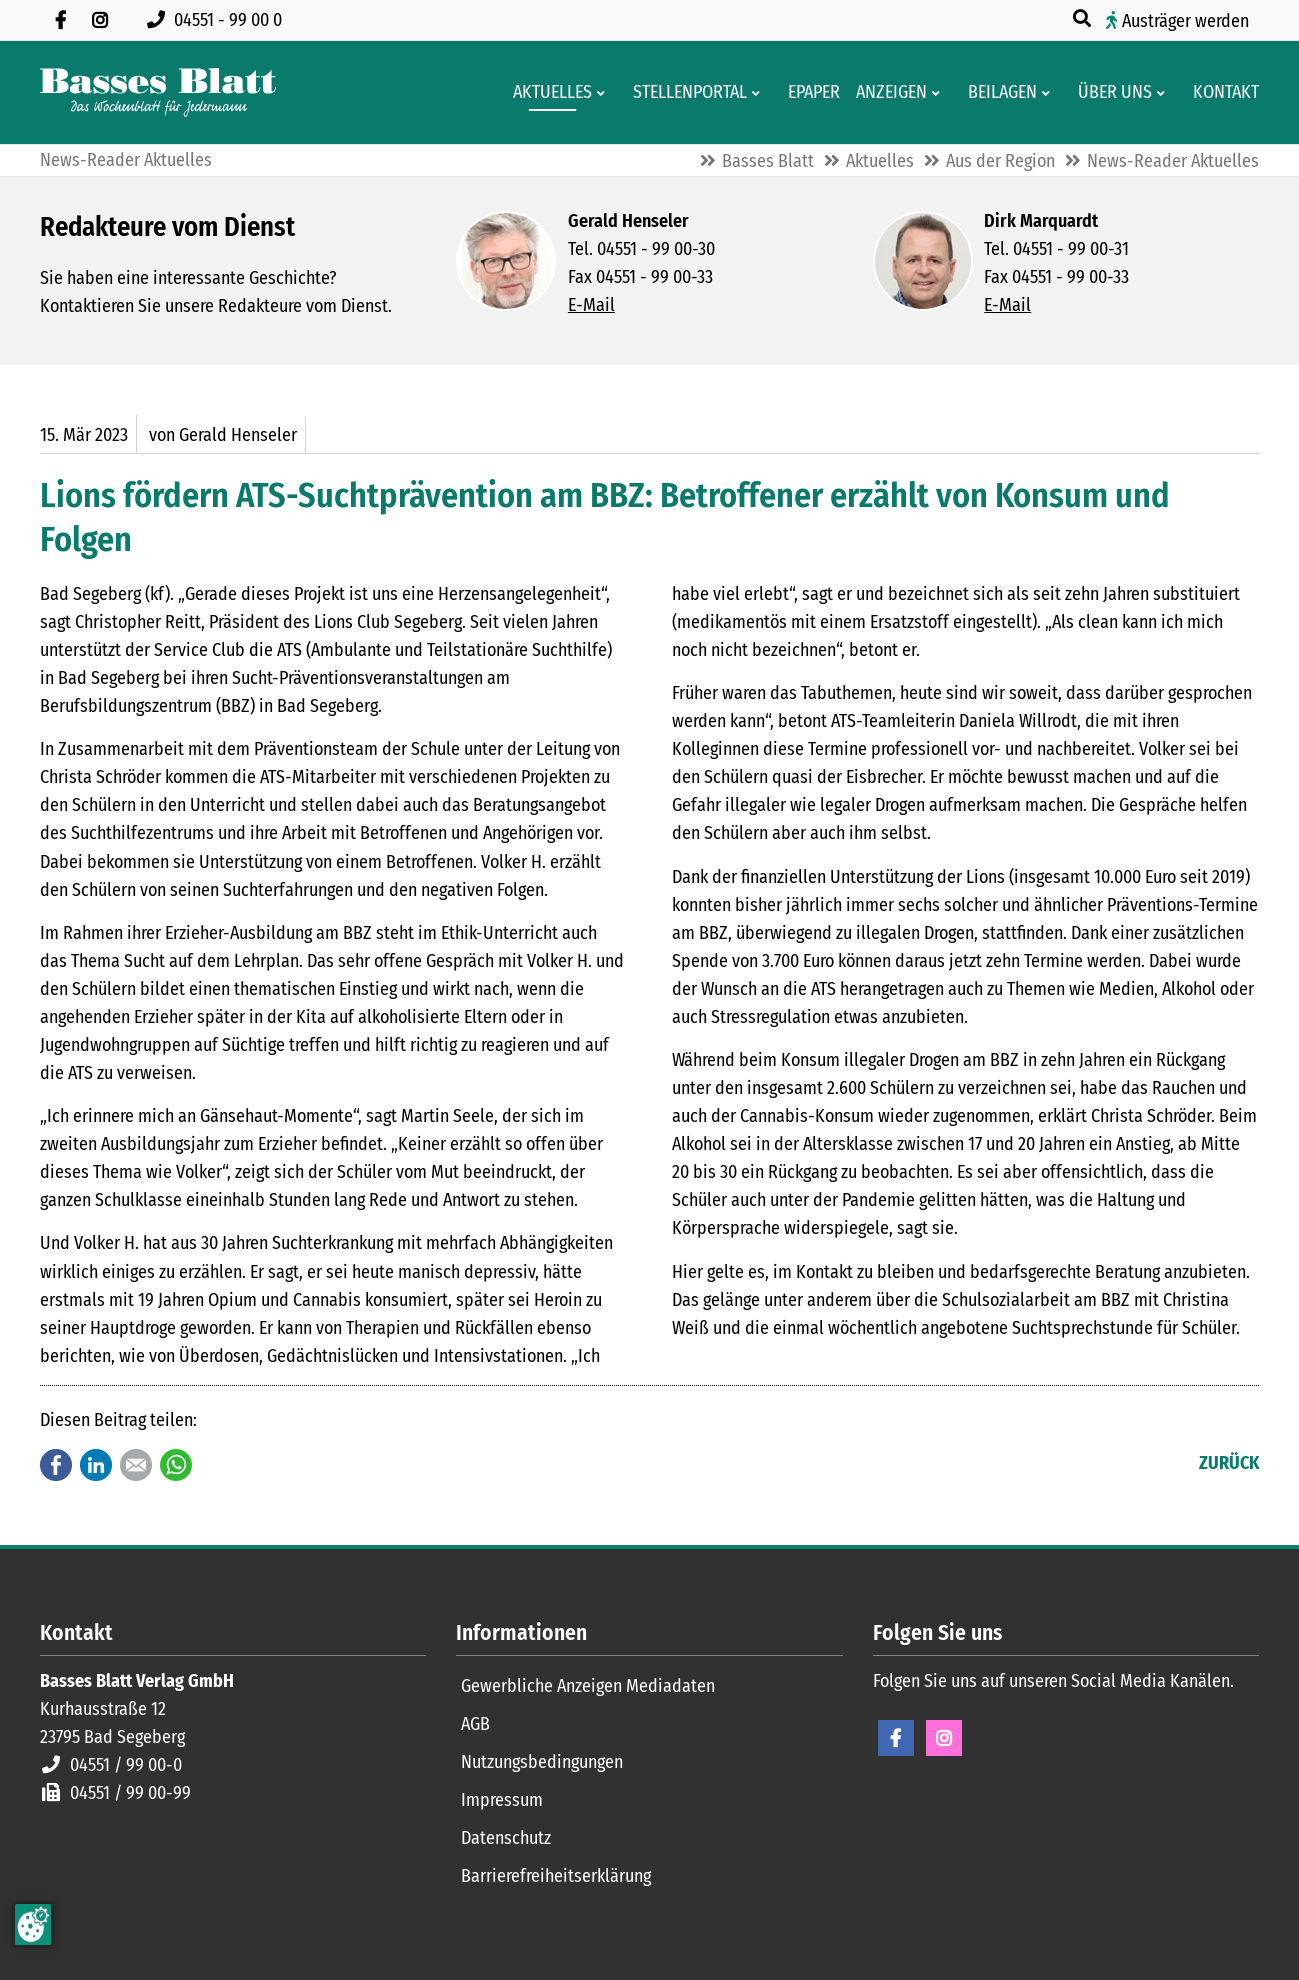  What do you see at coordinates (542, 1762) in the screenshot?
I see `Nutzungsbedingungen` at bounding box center [542, 1762].